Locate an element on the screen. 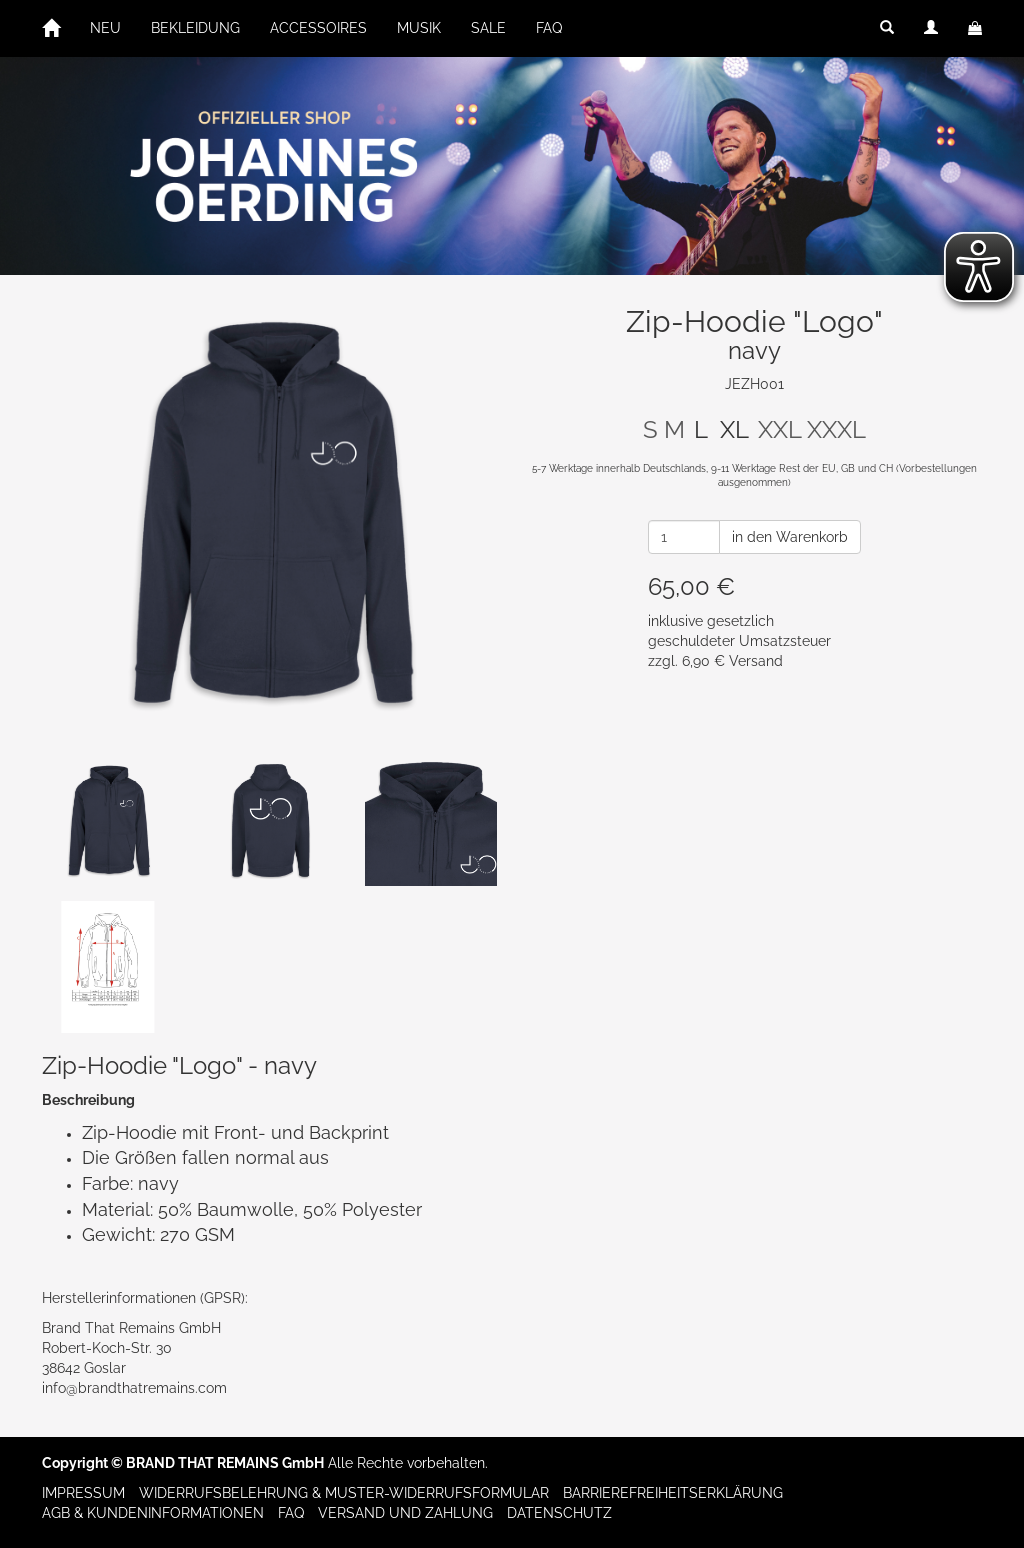 Image resolution: width=1024 pixels, height=1548 pixels. Datenschutz is located at coordinates (559, 1513).